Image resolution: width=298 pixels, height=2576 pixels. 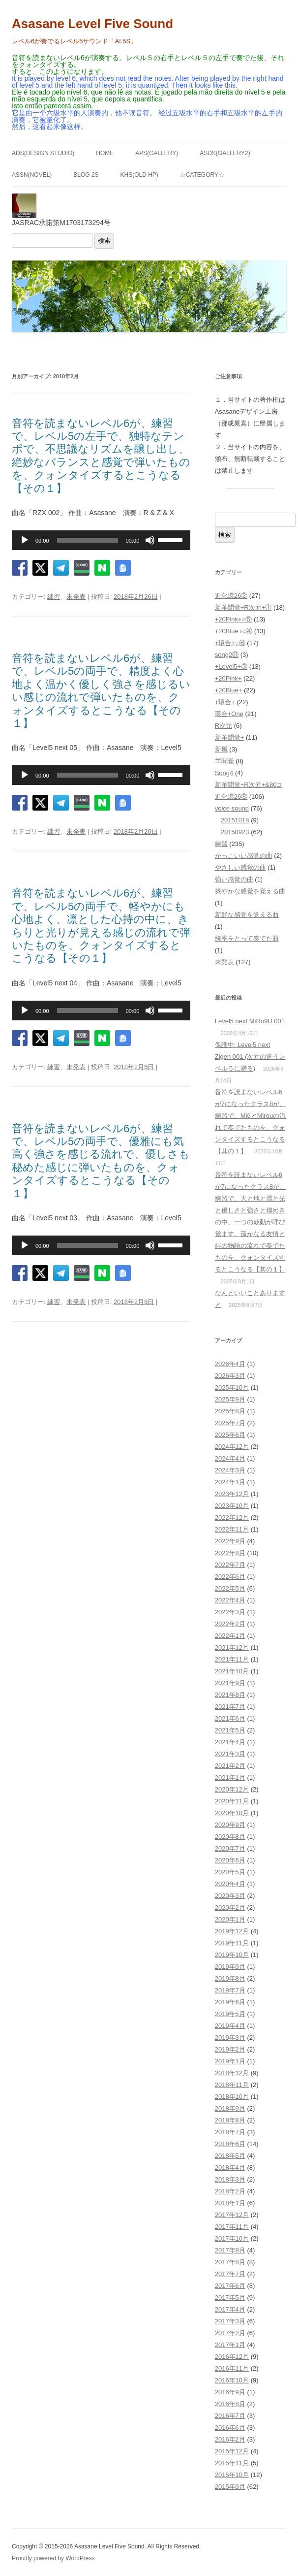 What do you see at coordinates (232, 2226) in the screenshot?
I see `2017年11月` at bounding box center [232, 2226].